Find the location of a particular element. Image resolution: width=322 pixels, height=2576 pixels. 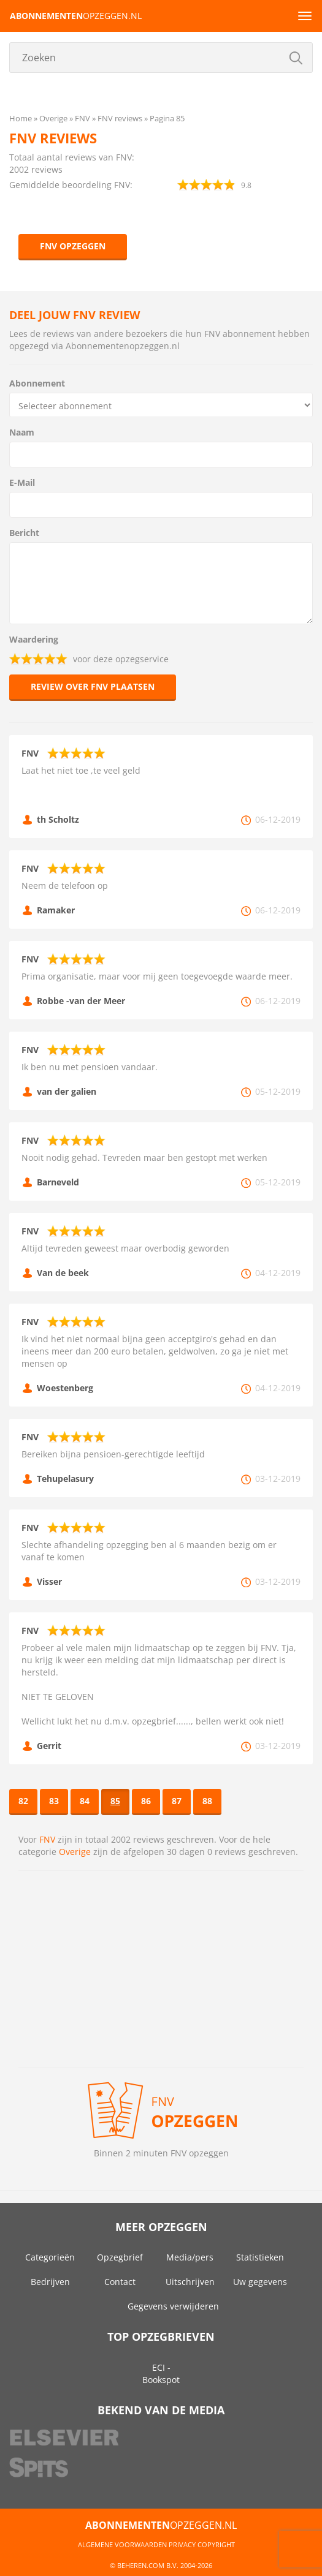

Uw gegevens is located at coordinates (260, 2281).